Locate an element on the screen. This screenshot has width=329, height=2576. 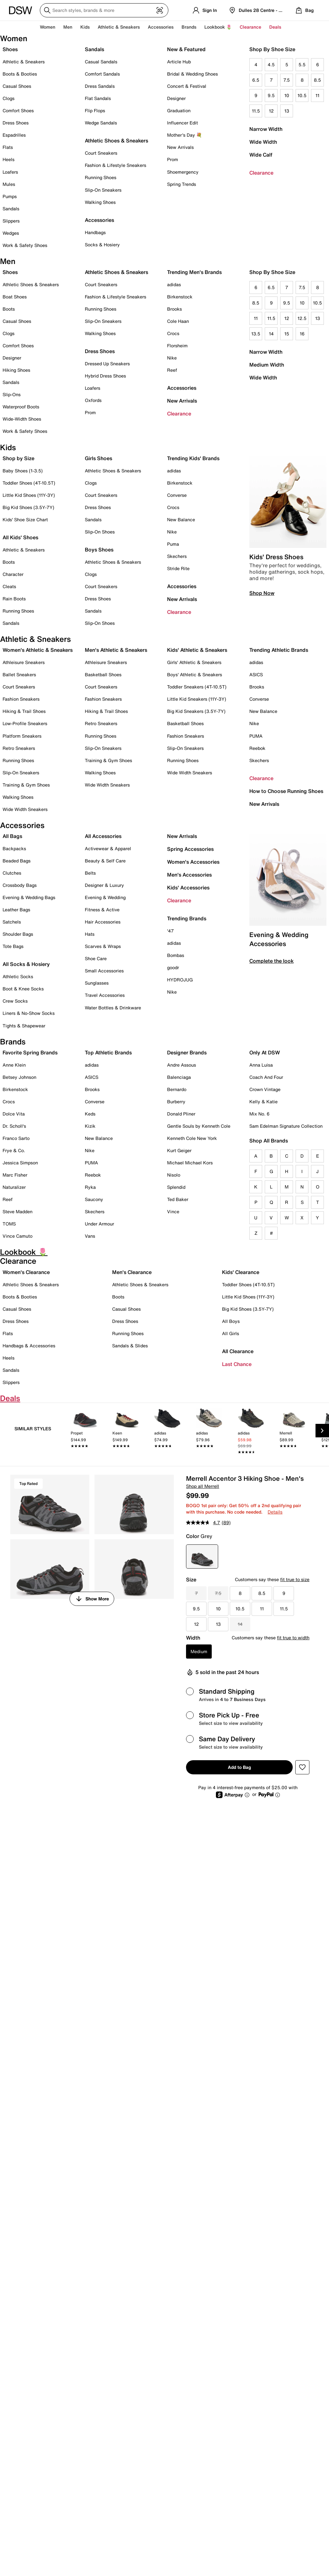
Espadrilles is located at coordinates (14, 135).